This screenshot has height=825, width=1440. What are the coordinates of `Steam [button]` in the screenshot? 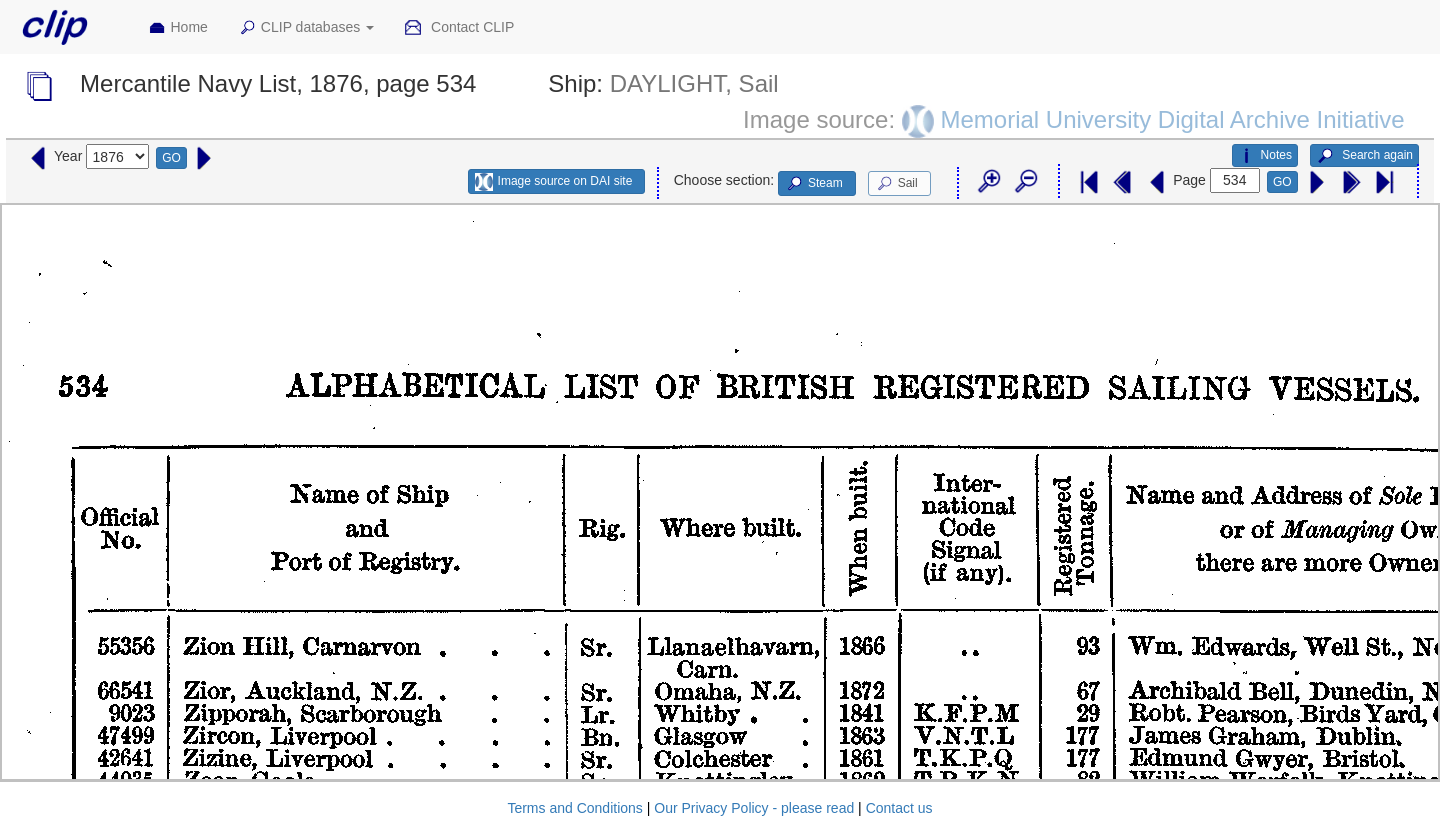 It's located at (814, 184).